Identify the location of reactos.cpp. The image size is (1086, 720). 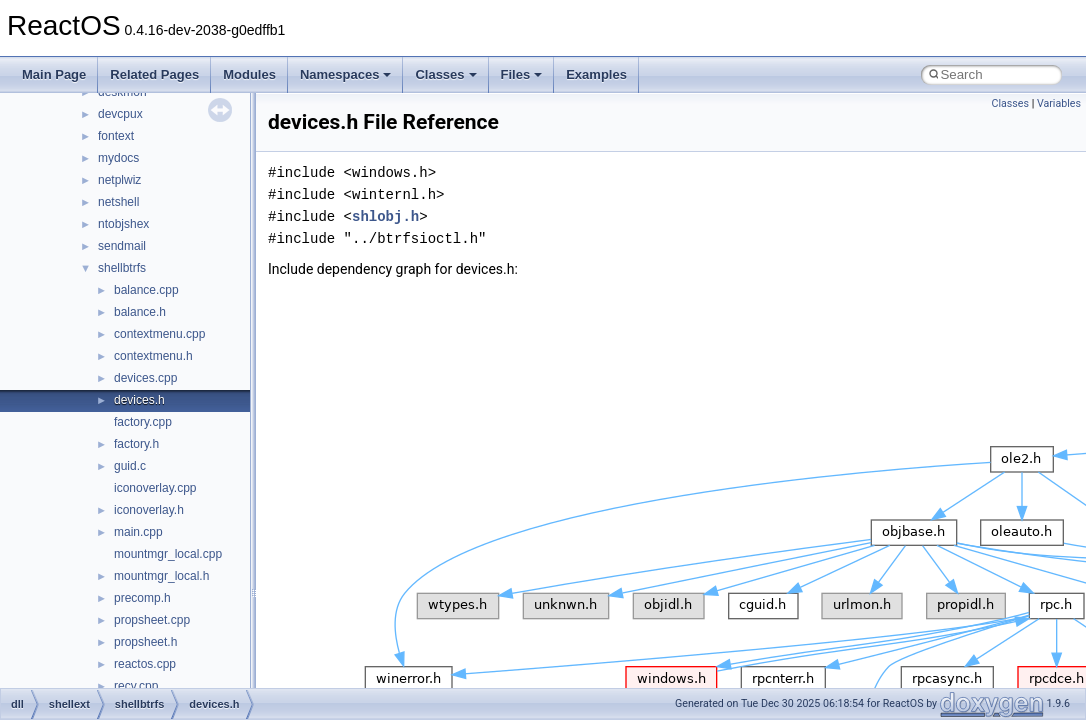
(145, 664).